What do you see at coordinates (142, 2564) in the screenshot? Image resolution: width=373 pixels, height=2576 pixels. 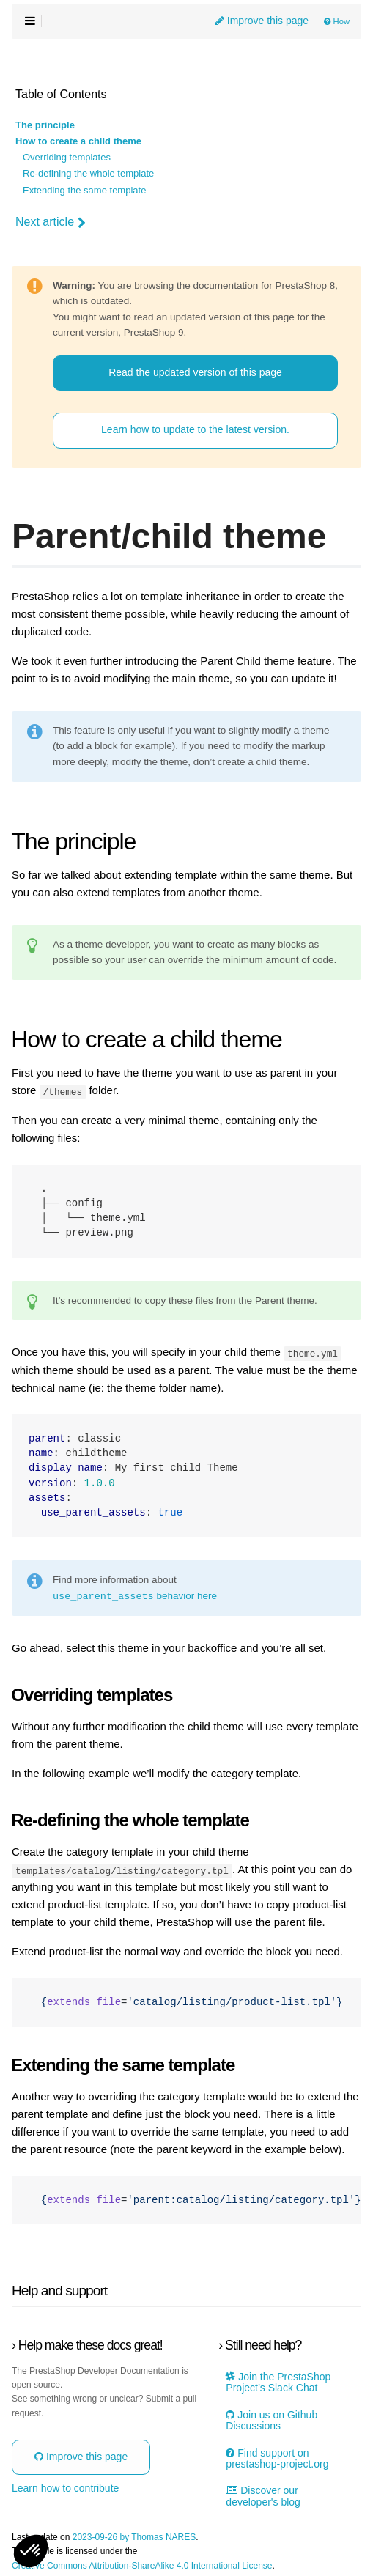 I see `Creative Commons Attribution-ShareAlike 4.0 International License` at bounding box center [142, 2564].